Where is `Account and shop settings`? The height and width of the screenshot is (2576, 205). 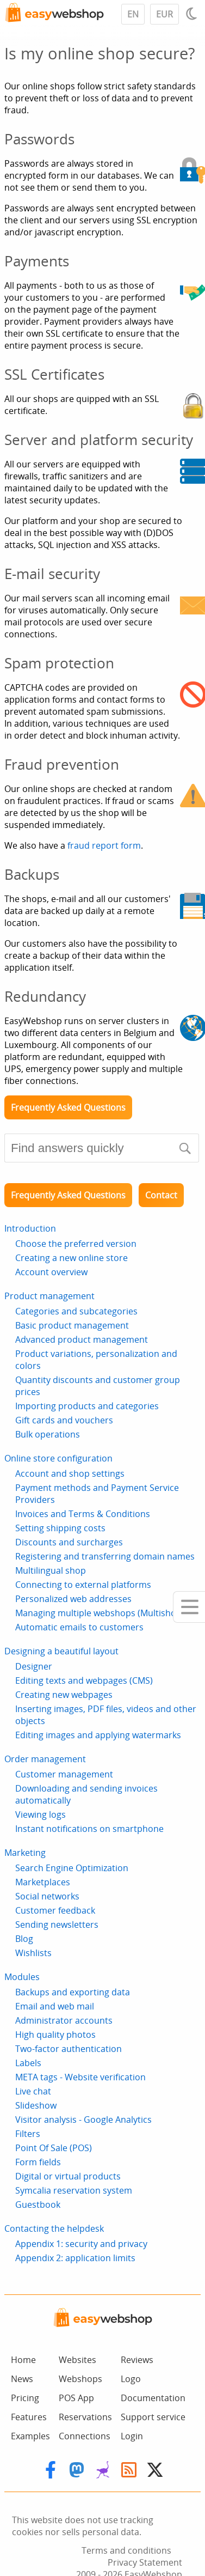
Account and shop settings is located at coordinates (70, 1473).